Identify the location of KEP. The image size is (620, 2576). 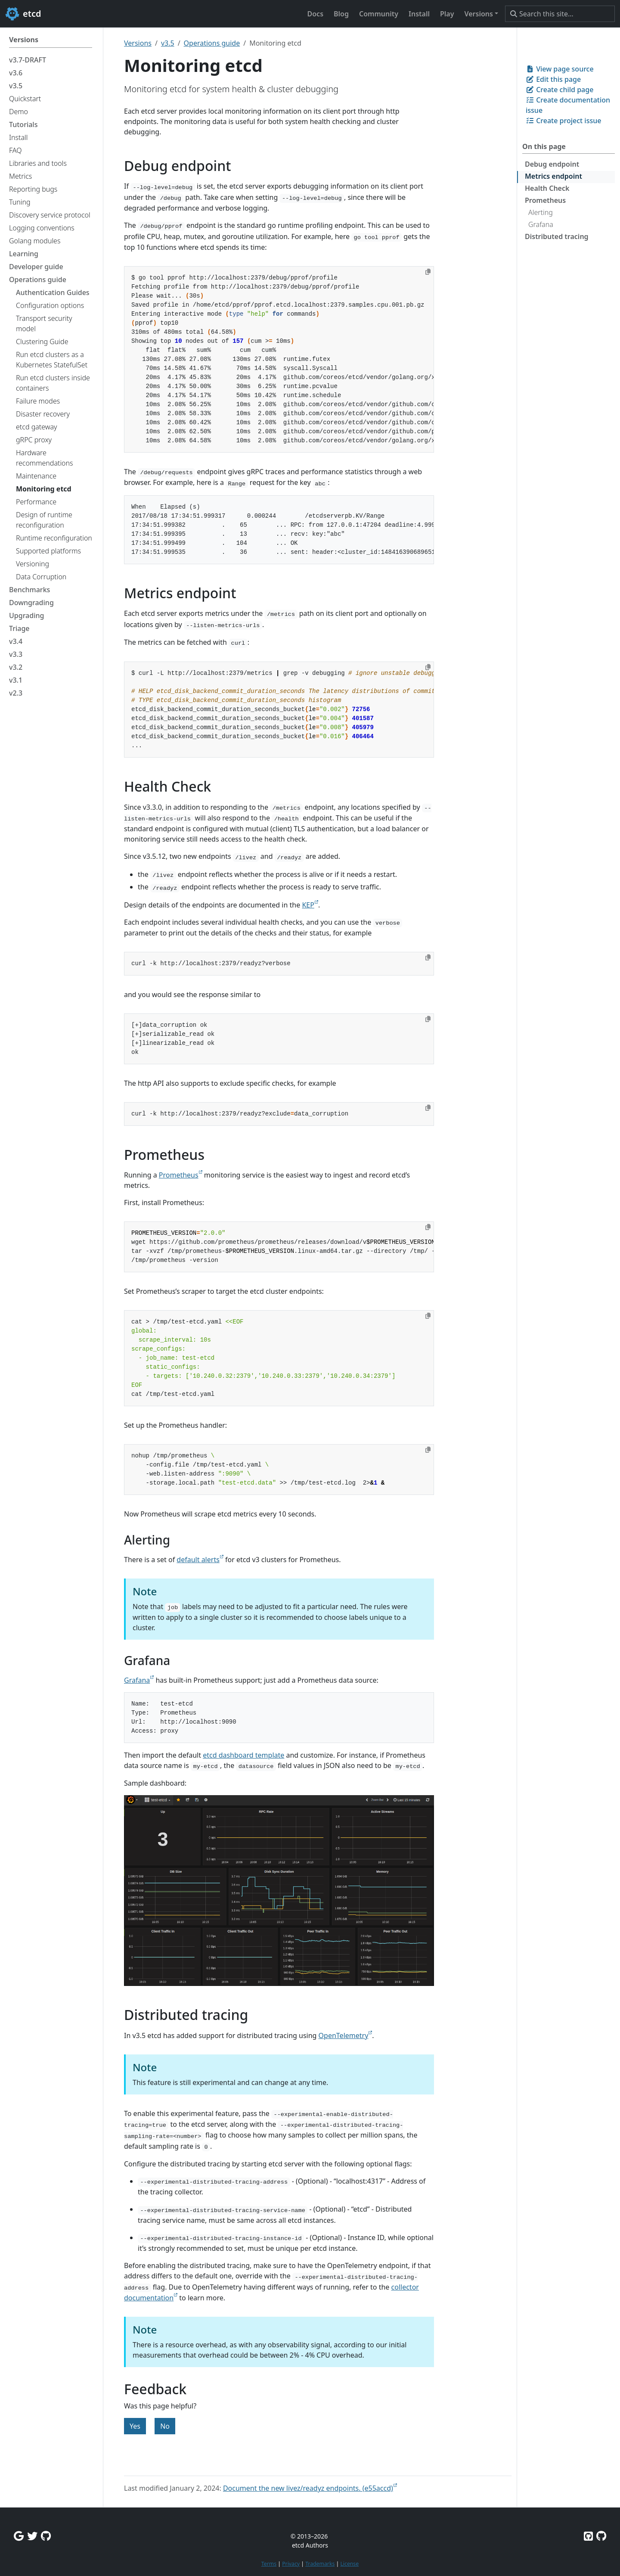
(308, 905).